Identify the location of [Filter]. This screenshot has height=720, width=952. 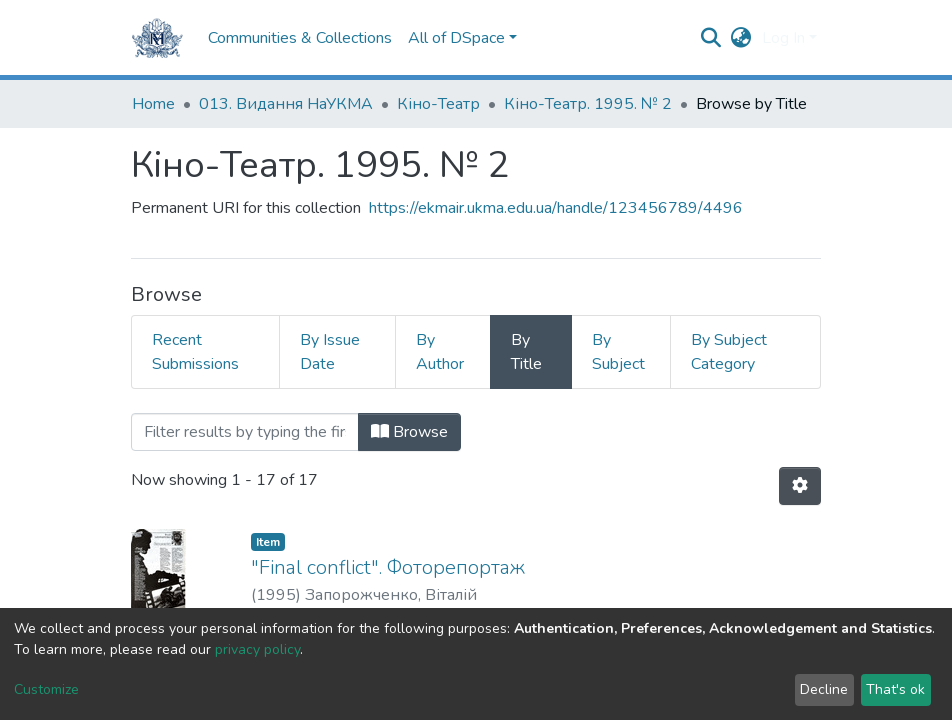
(245, 432).